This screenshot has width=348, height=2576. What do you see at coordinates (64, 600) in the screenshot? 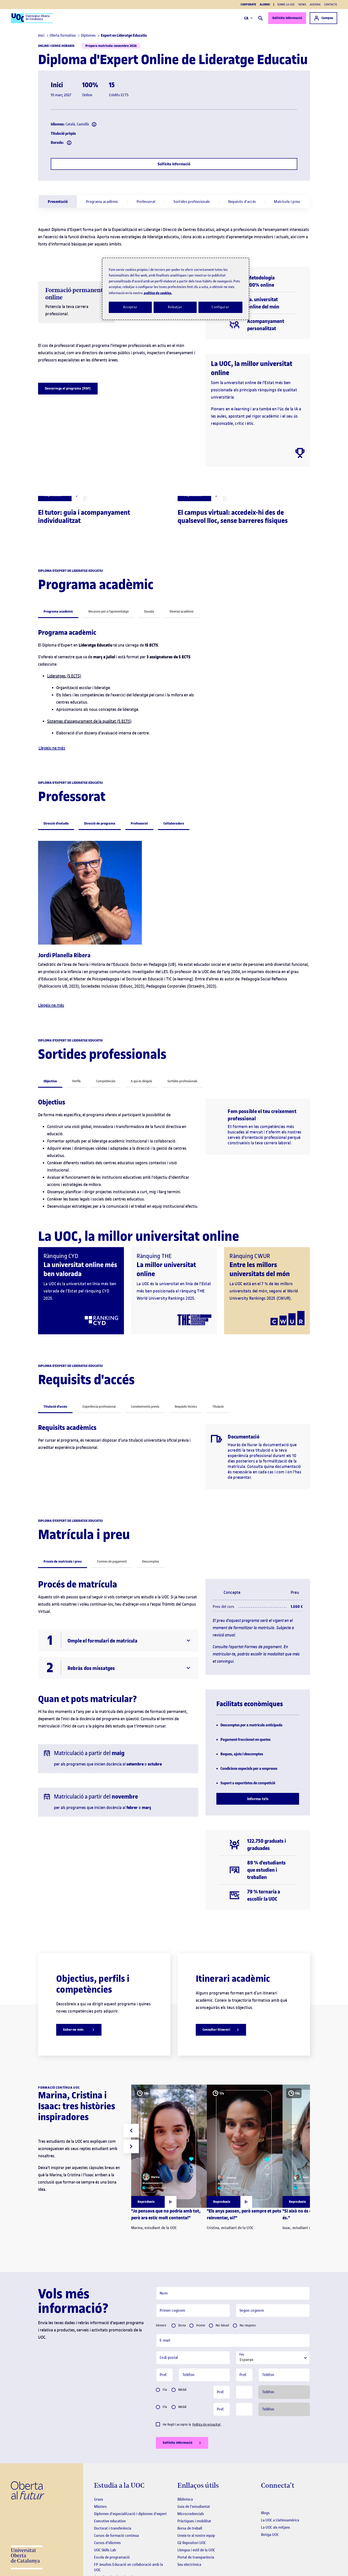
I see `Lideratges (5 ECTS)` at bounding box center [64, 600].